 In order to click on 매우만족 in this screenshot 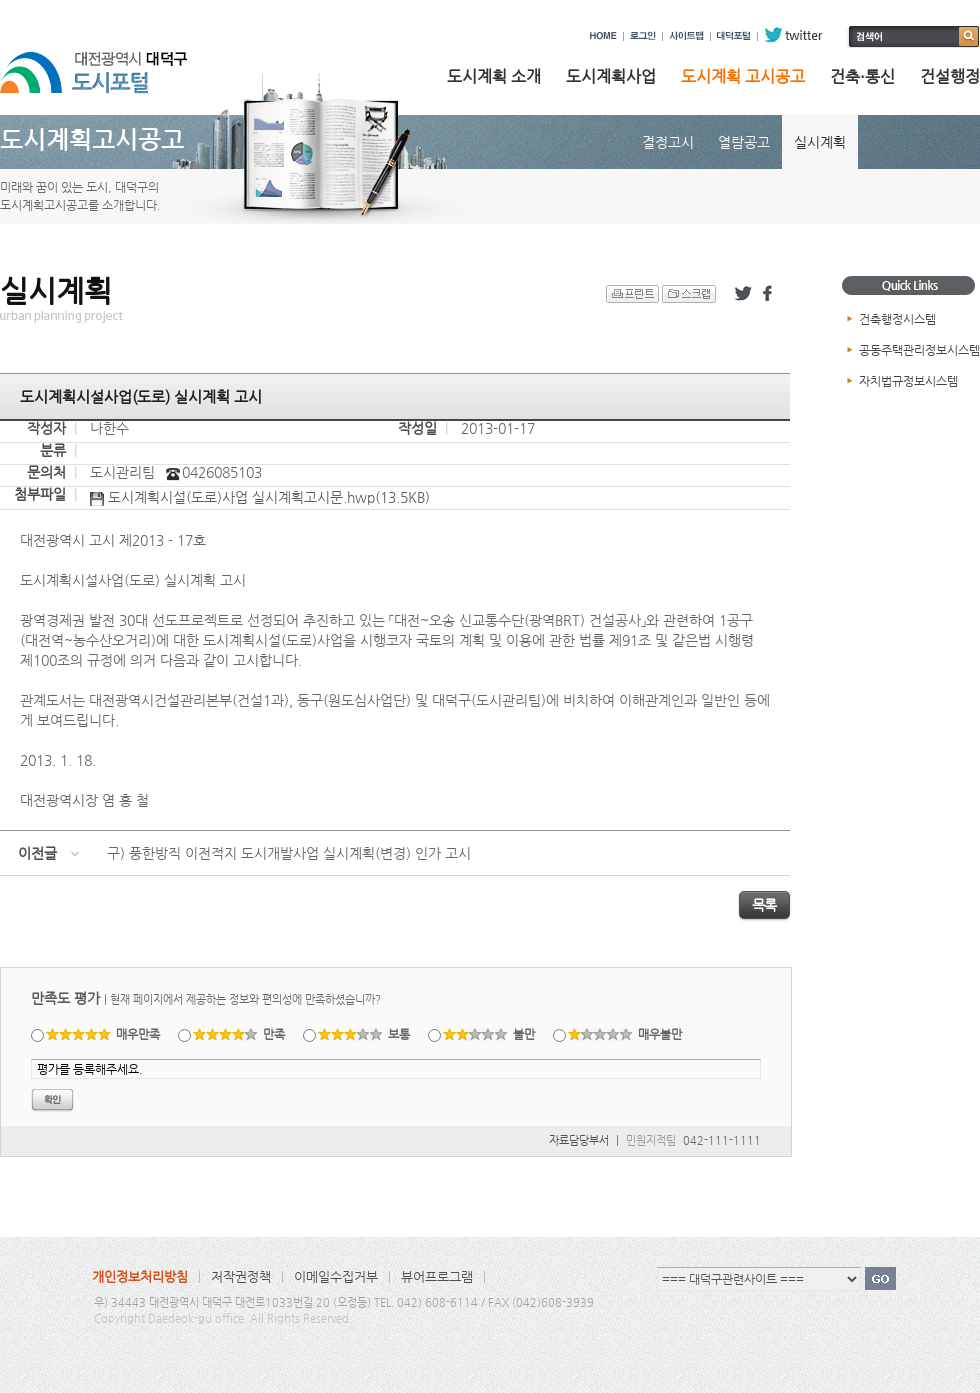, I will do `click(103, 1034)`.